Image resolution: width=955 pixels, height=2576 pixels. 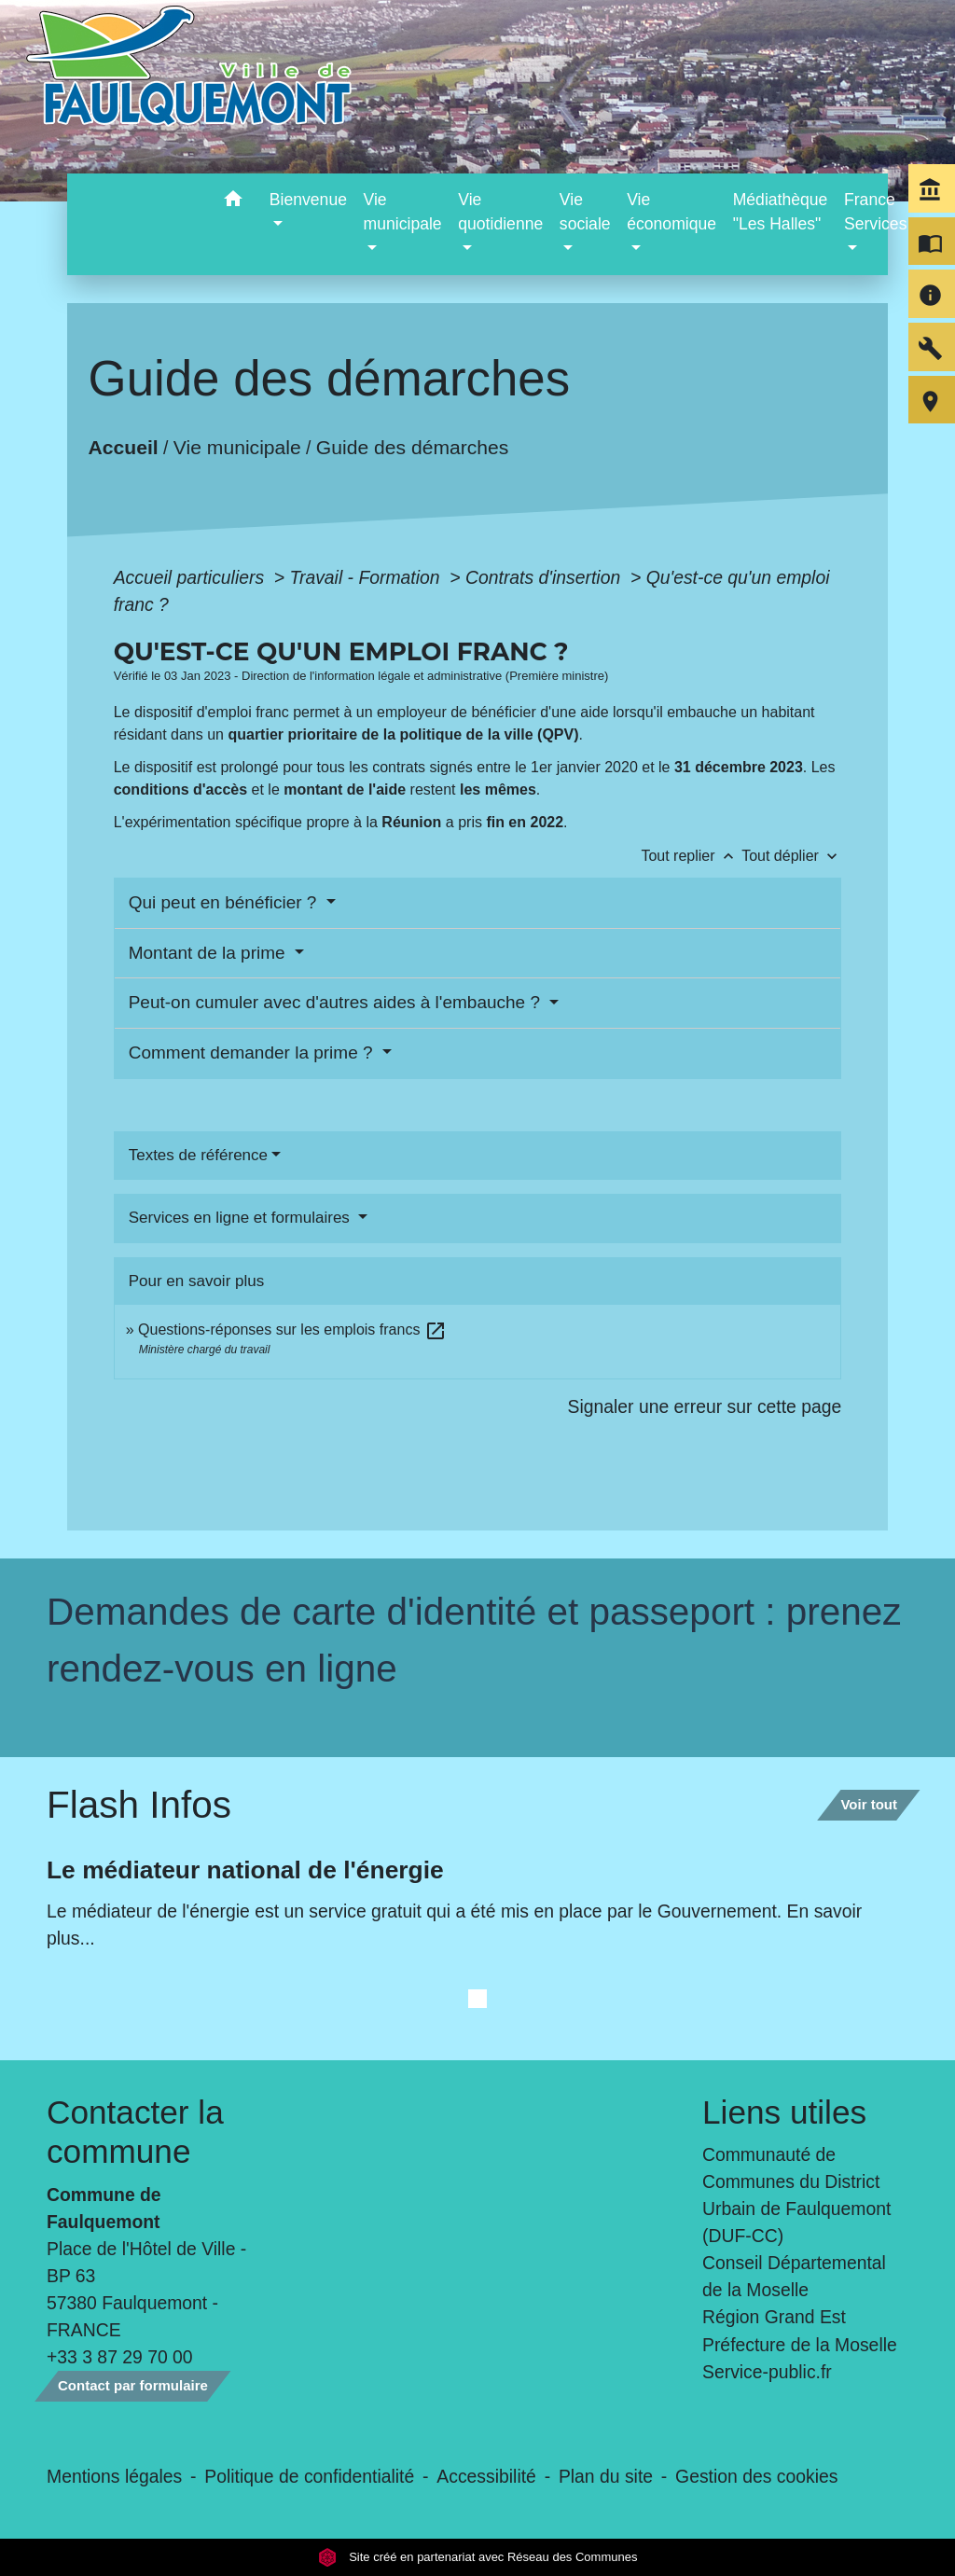 I want to click on Peut-on cumuler avec d'autres aides à l'embauche ?, so click(x=337, y=1002).